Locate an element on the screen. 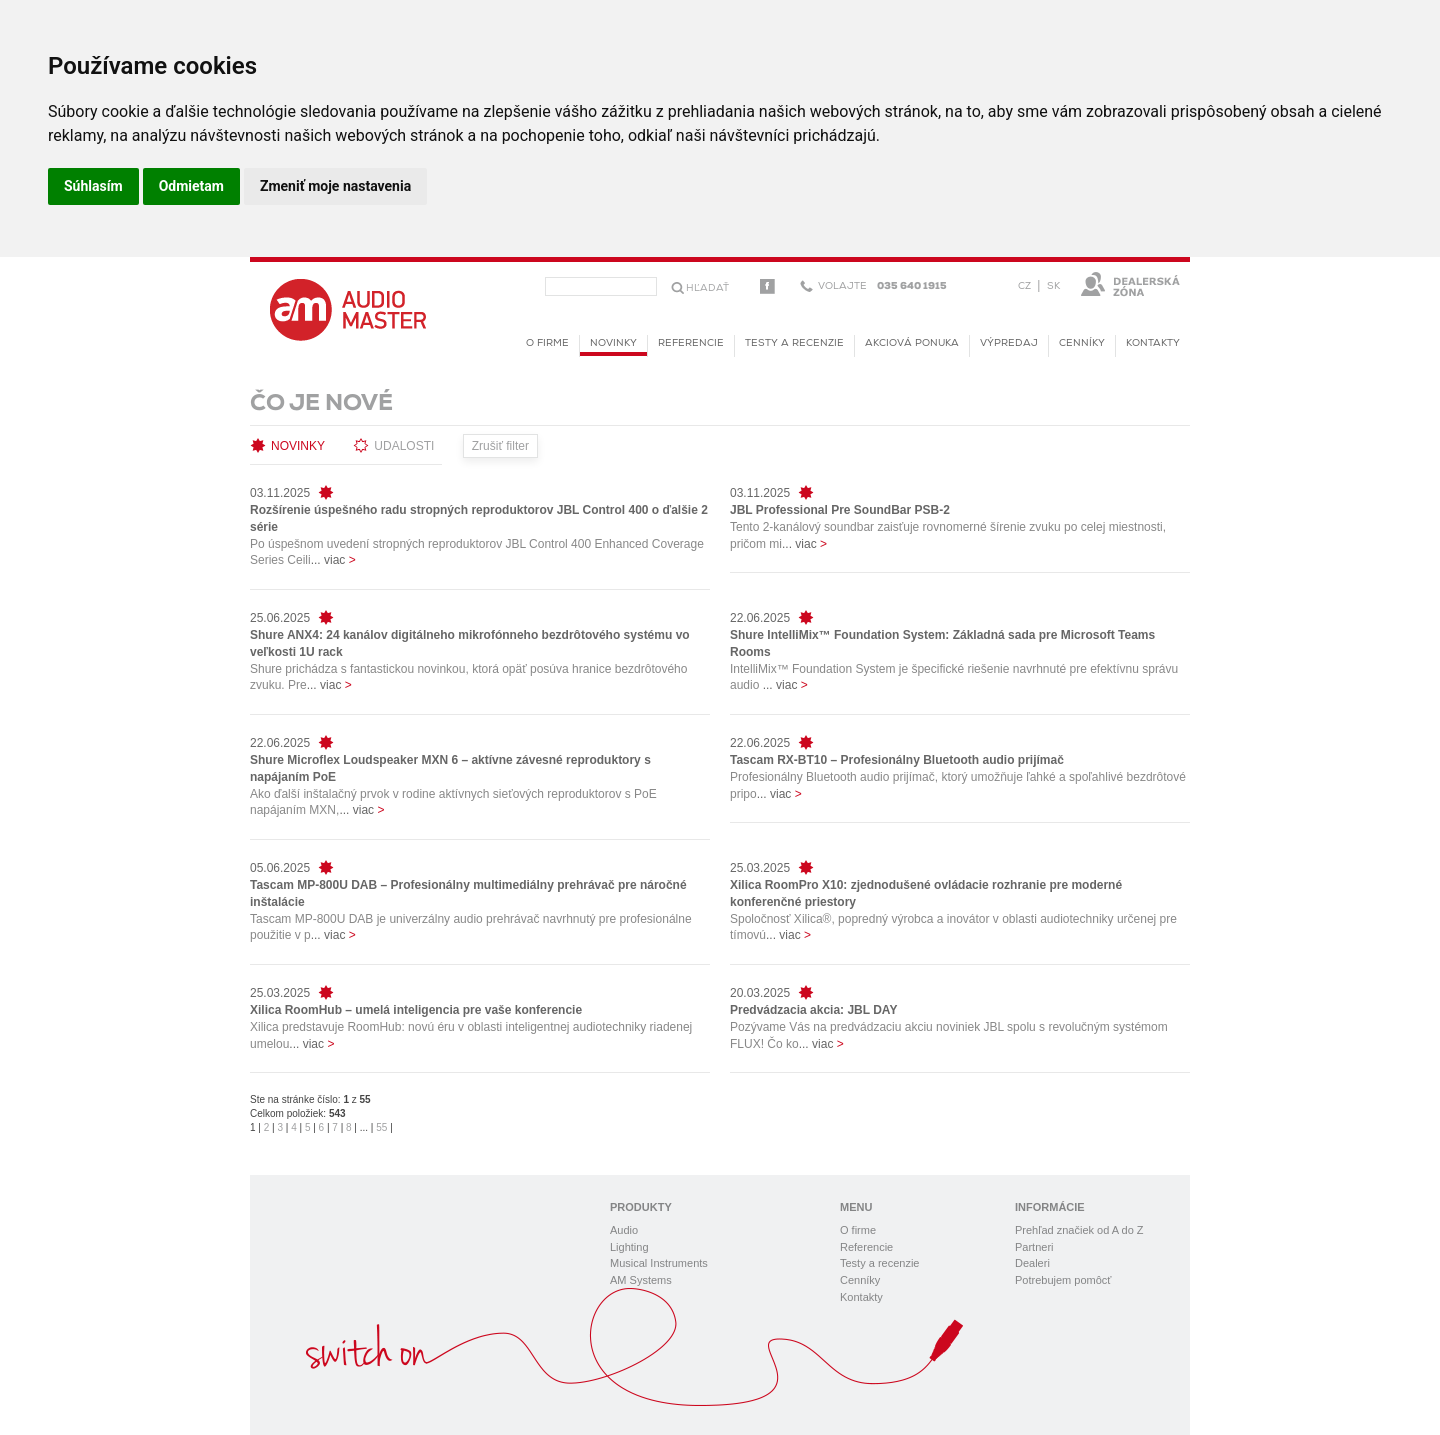 This screenshot has width=1440, height=1435. Súhlasím [button] is located at coordinates (93, 186).